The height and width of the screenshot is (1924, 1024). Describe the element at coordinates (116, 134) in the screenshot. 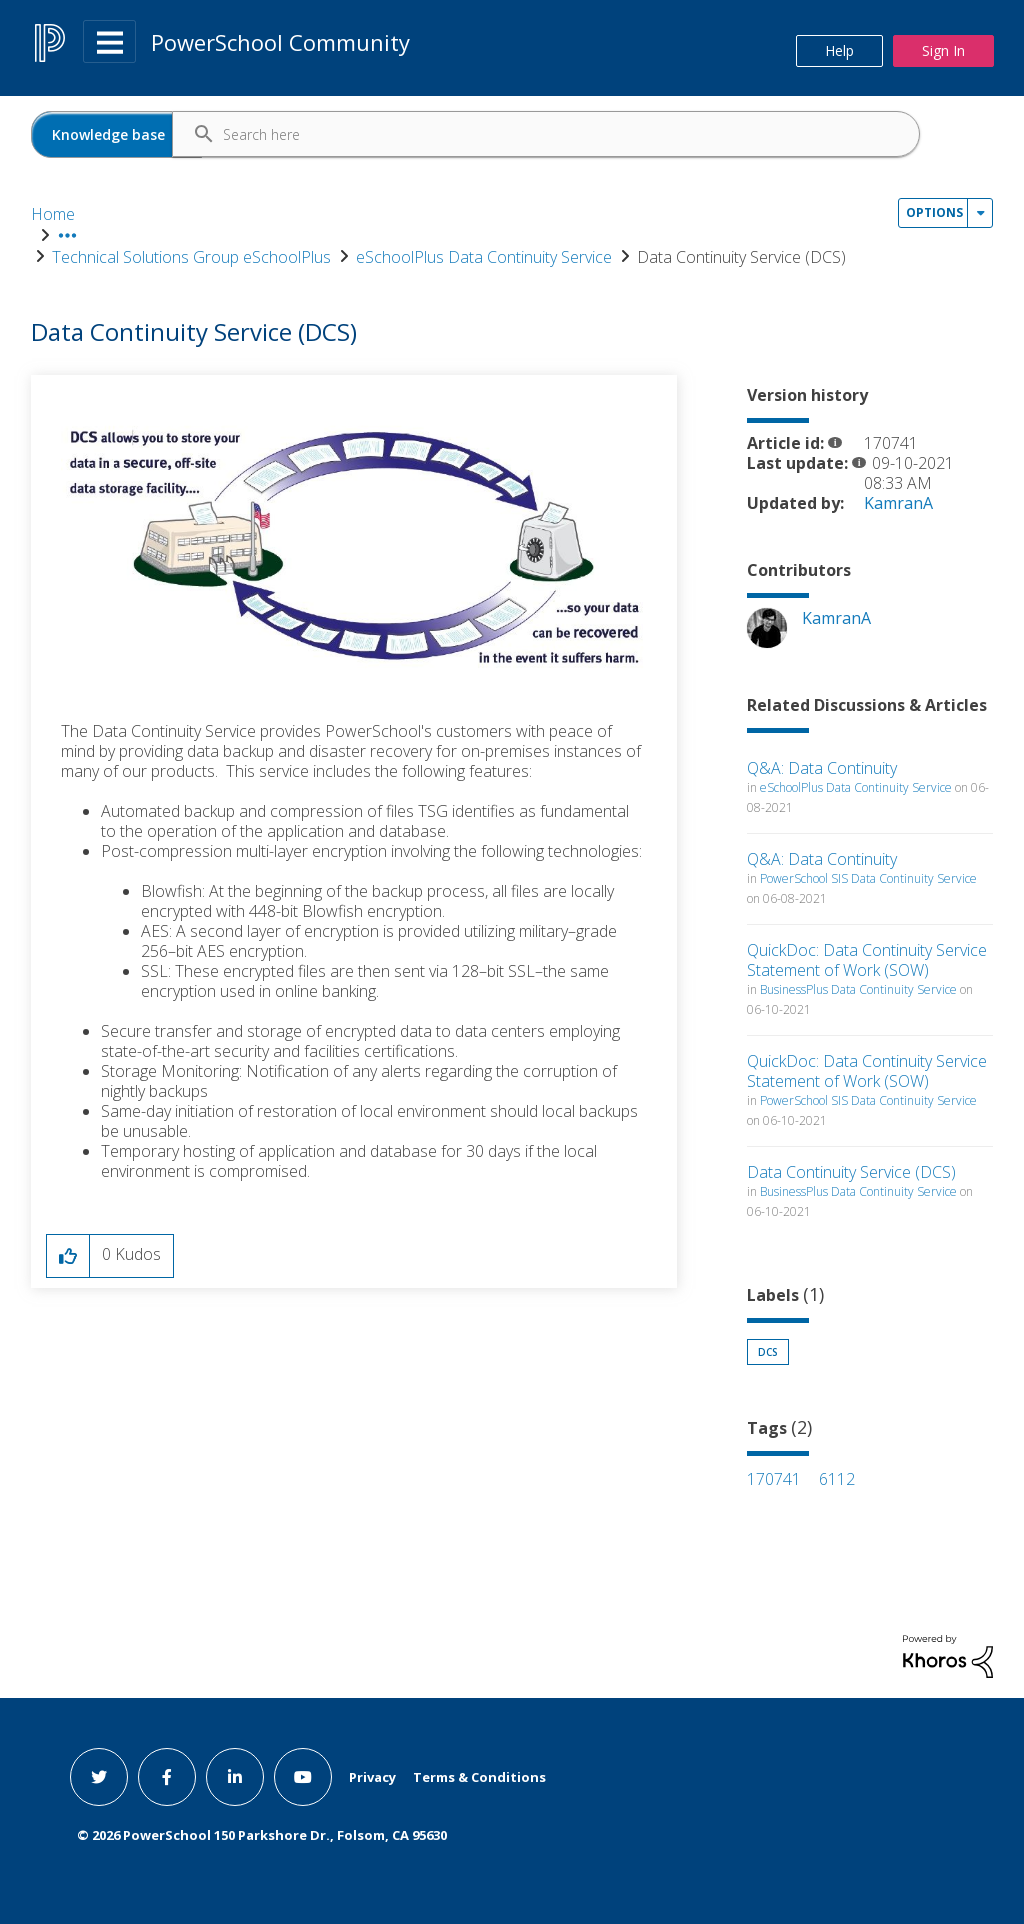

I see `[Search Granularity]` at that location.